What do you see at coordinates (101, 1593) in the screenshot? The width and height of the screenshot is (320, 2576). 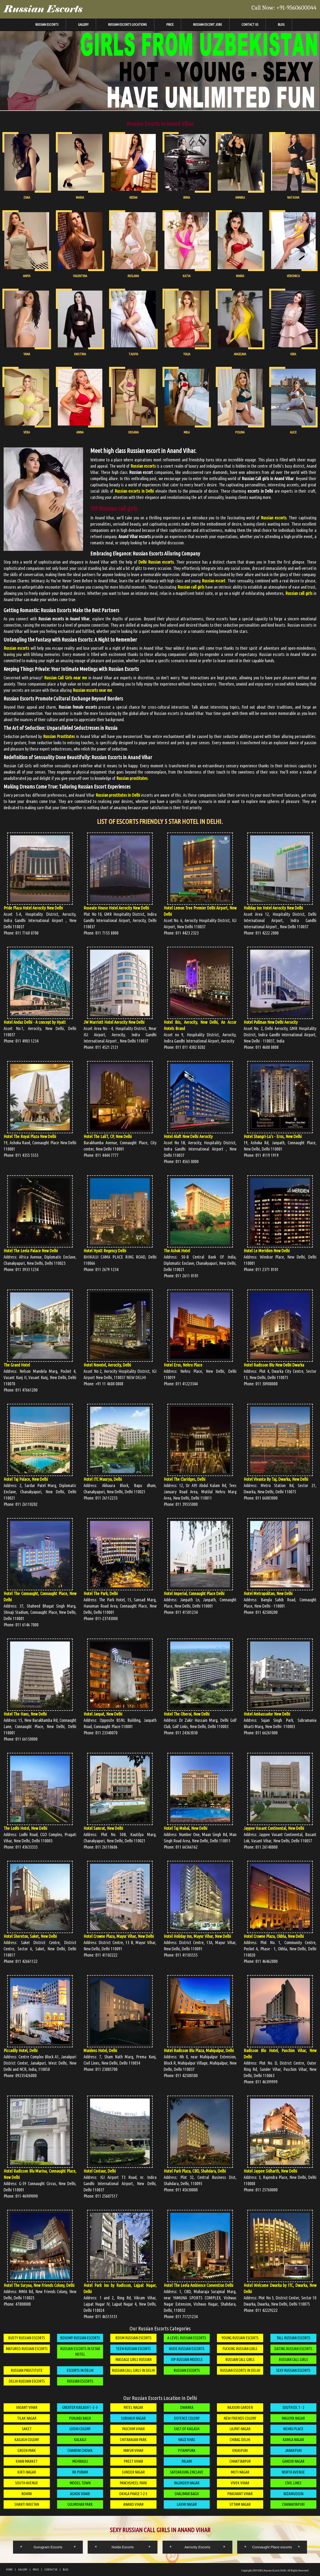 I see `Hotel The Park, Delhi` at bounding box center [101, 1593].